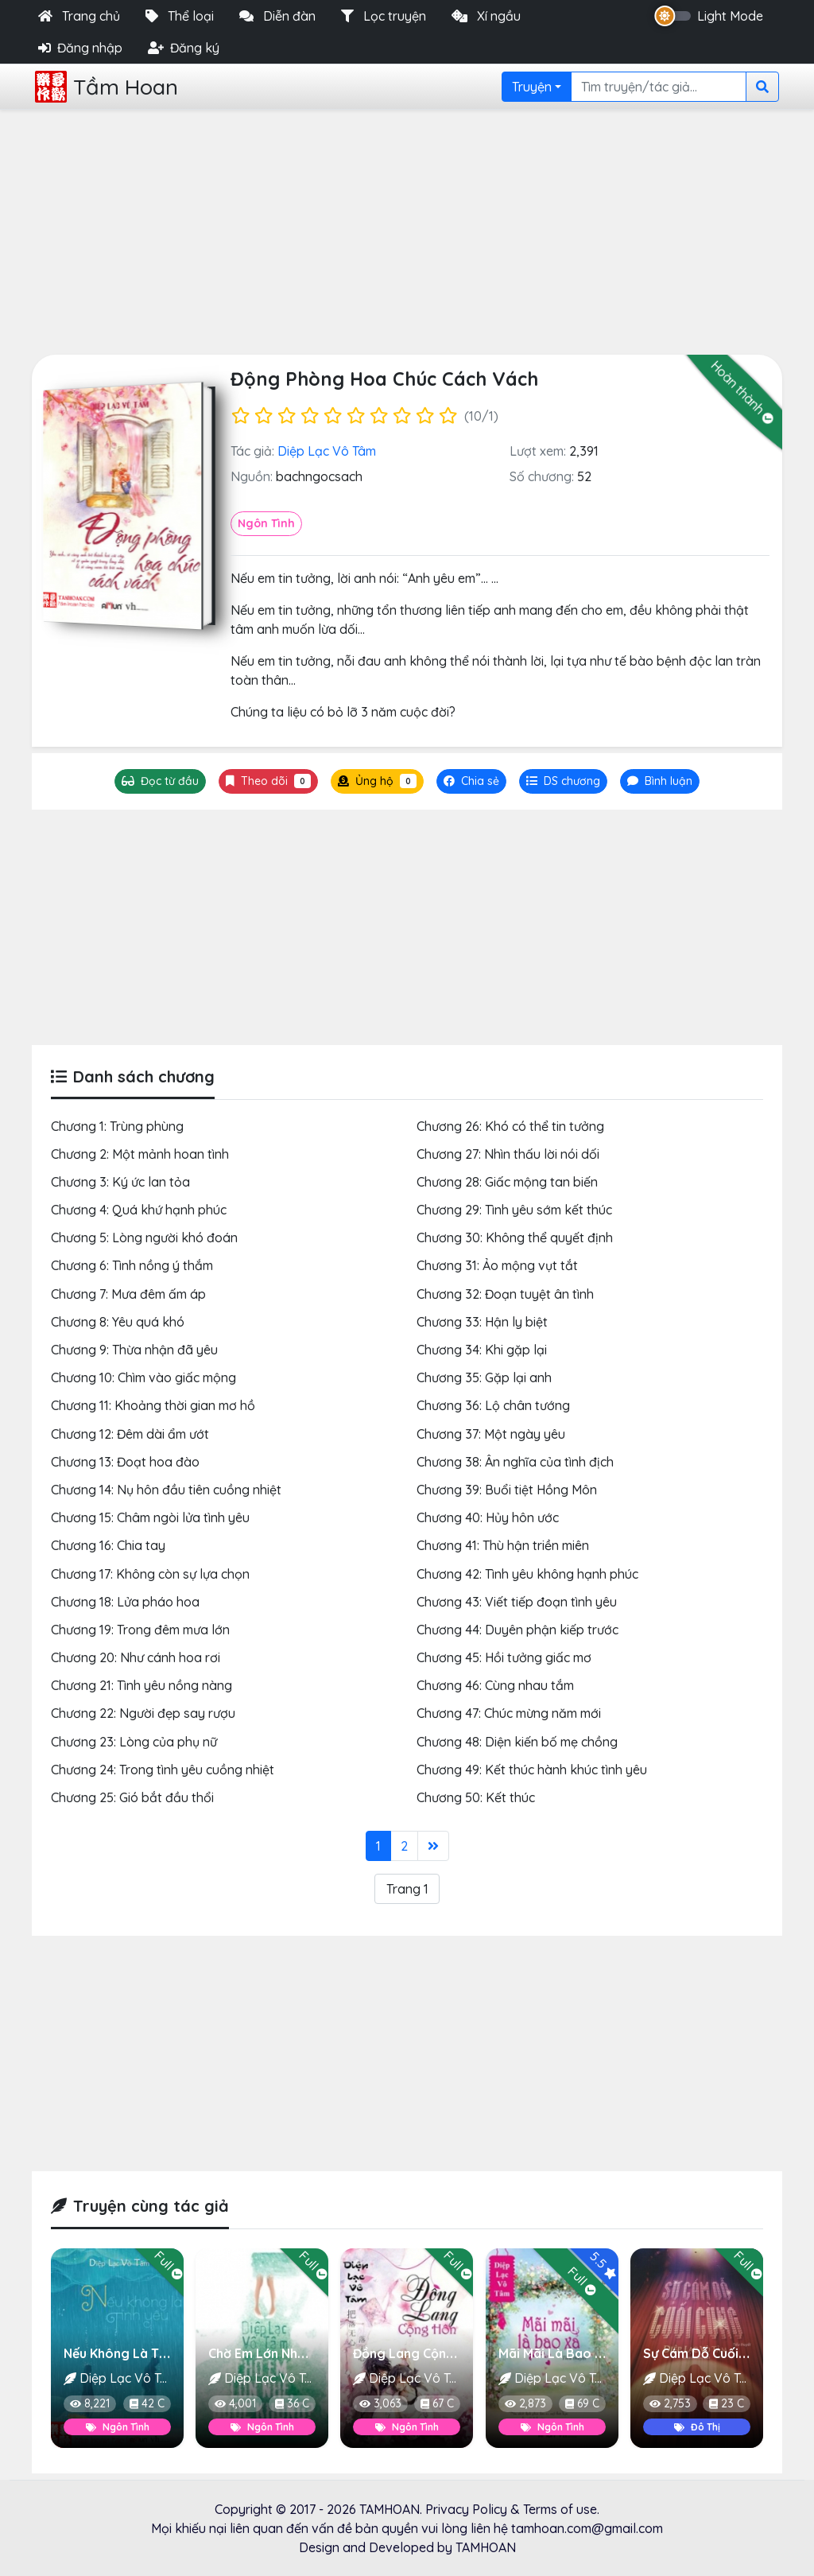 This screenshot has height=2576, width=814. Describe the element at coordinates (503, 1545) in the screenshot. I see `Chương 41: Thù hận triền miên` at that location.